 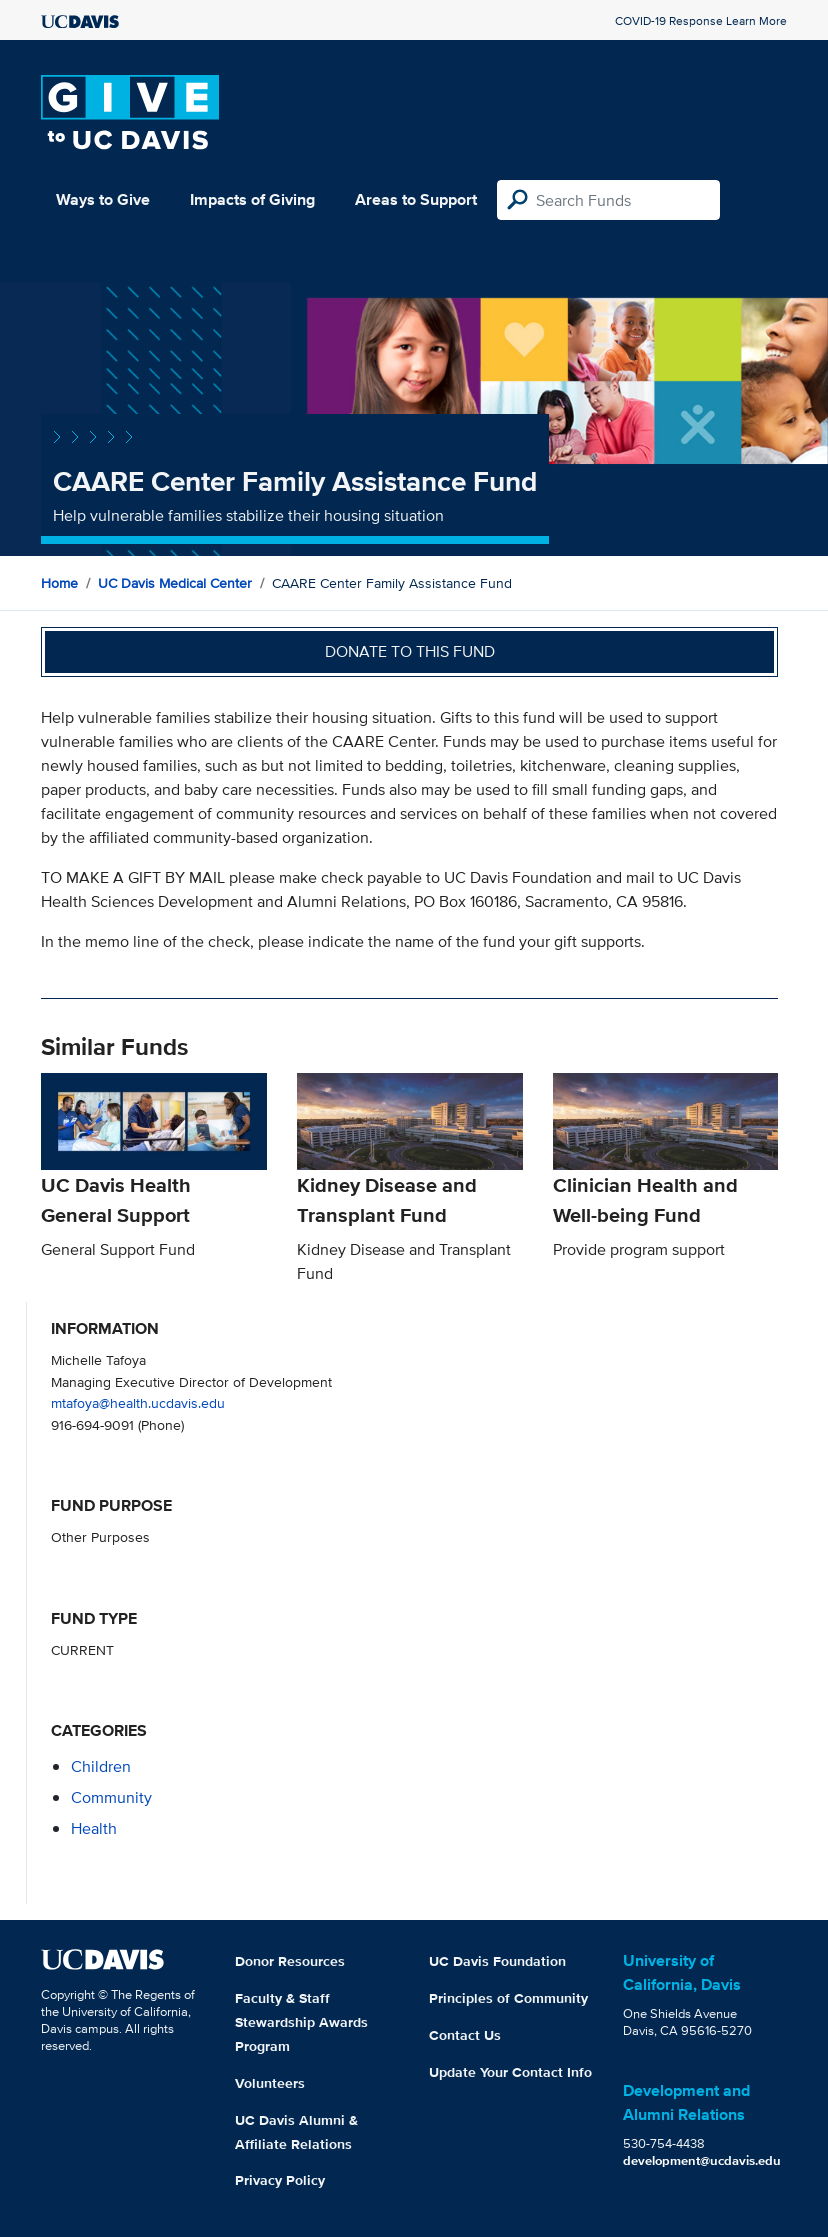 I want to click on UC Davis Medical Center, so click(x=175, y=583).